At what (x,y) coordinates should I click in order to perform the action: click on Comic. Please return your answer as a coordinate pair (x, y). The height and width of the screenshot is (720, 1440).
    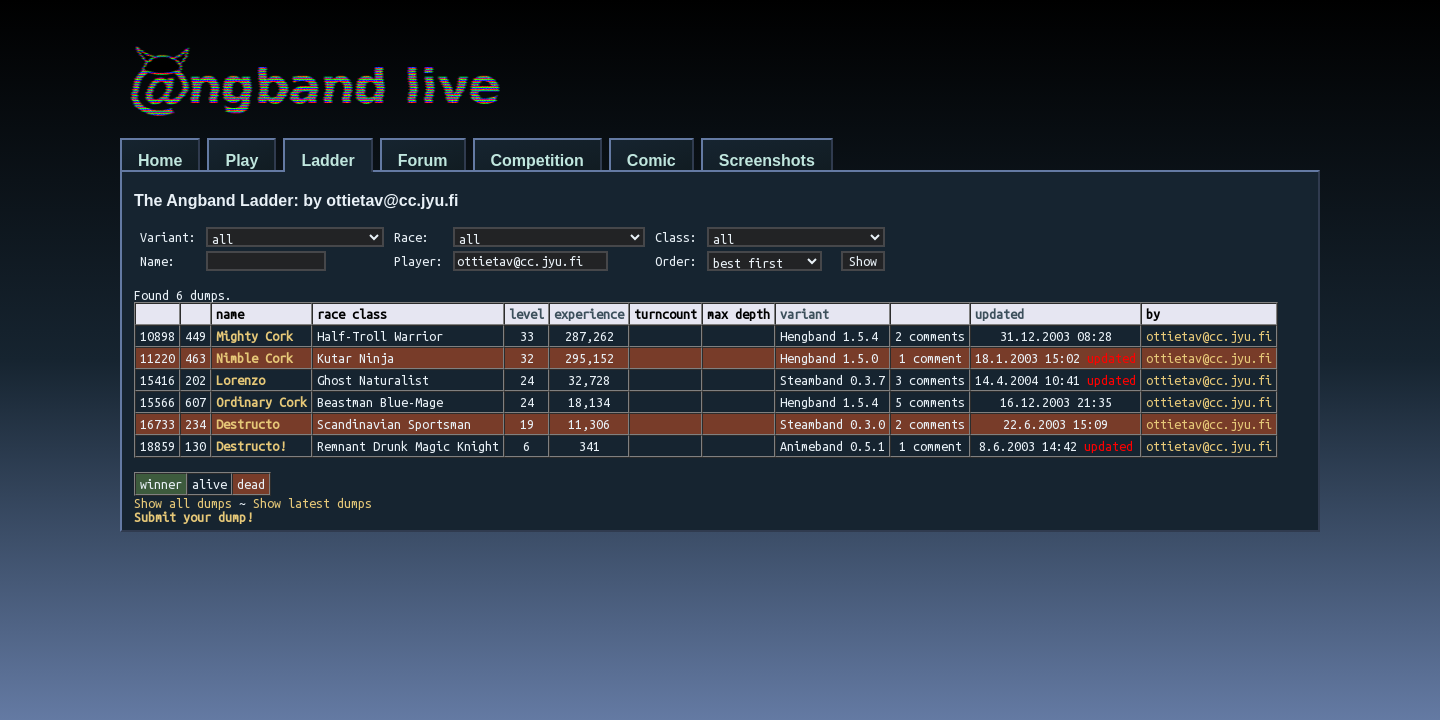
    Looking at the image, I should click on (651, 160).